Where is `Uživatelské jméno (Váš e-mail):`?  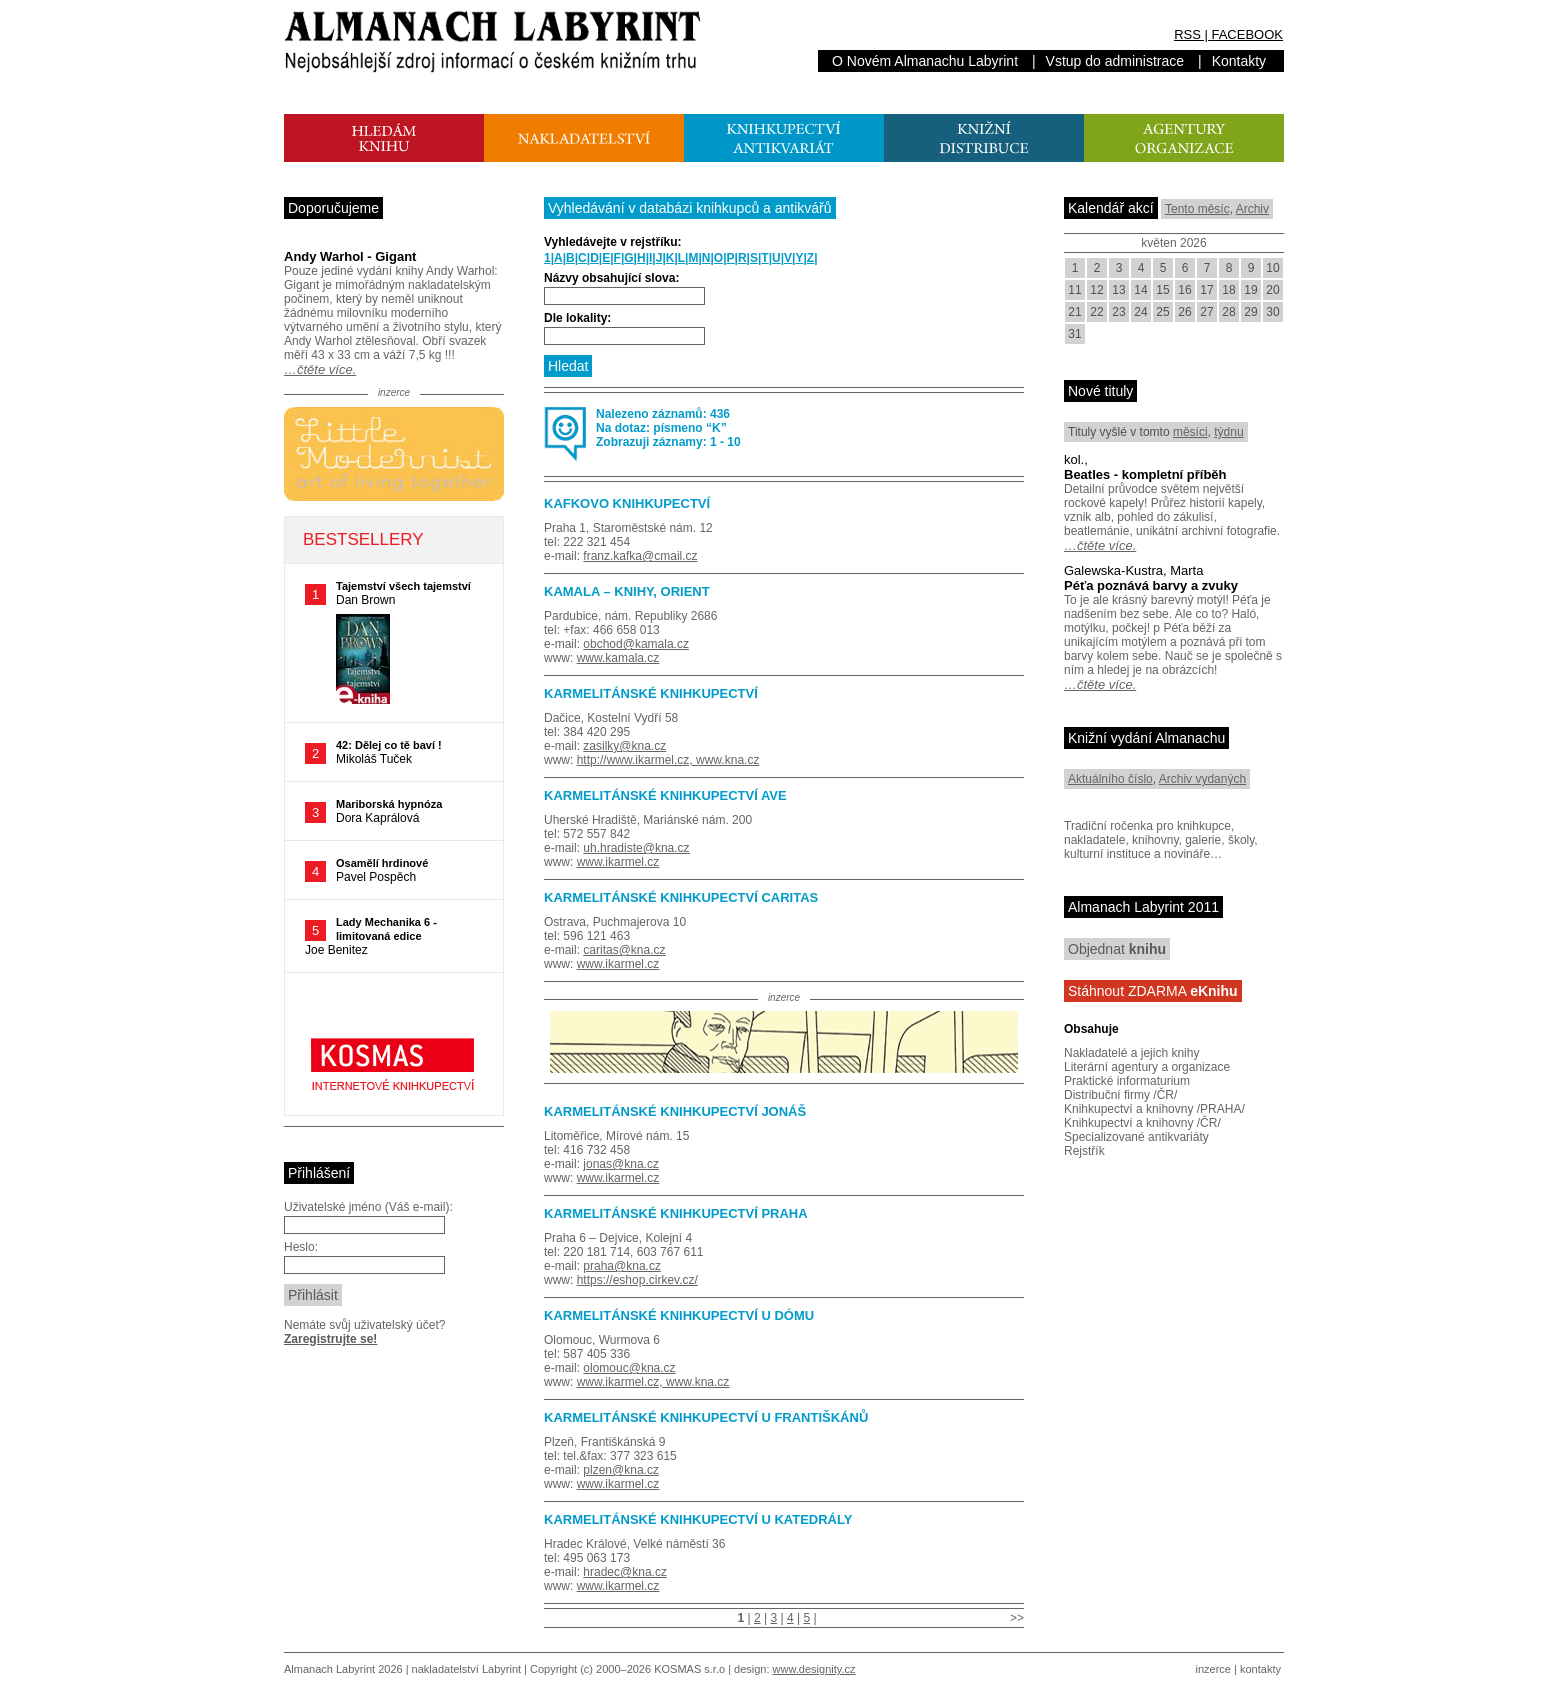 Uživatelské jméno (Váš e-mail): is located at coordinates (368, 1207).